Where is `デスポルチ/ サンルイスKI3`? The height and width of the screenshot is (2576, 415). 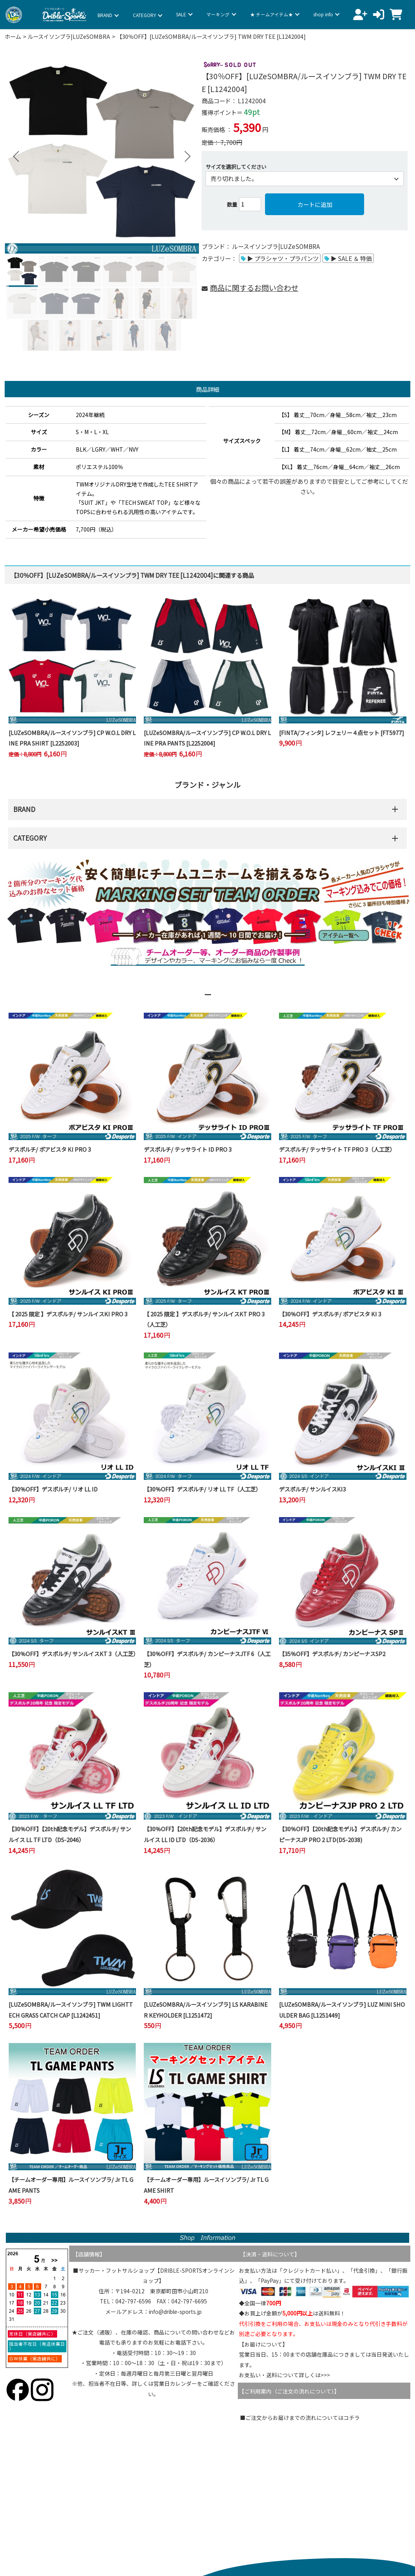
デスポルチ/ サンルイスKI3 is located at coordinates (312, 1489).